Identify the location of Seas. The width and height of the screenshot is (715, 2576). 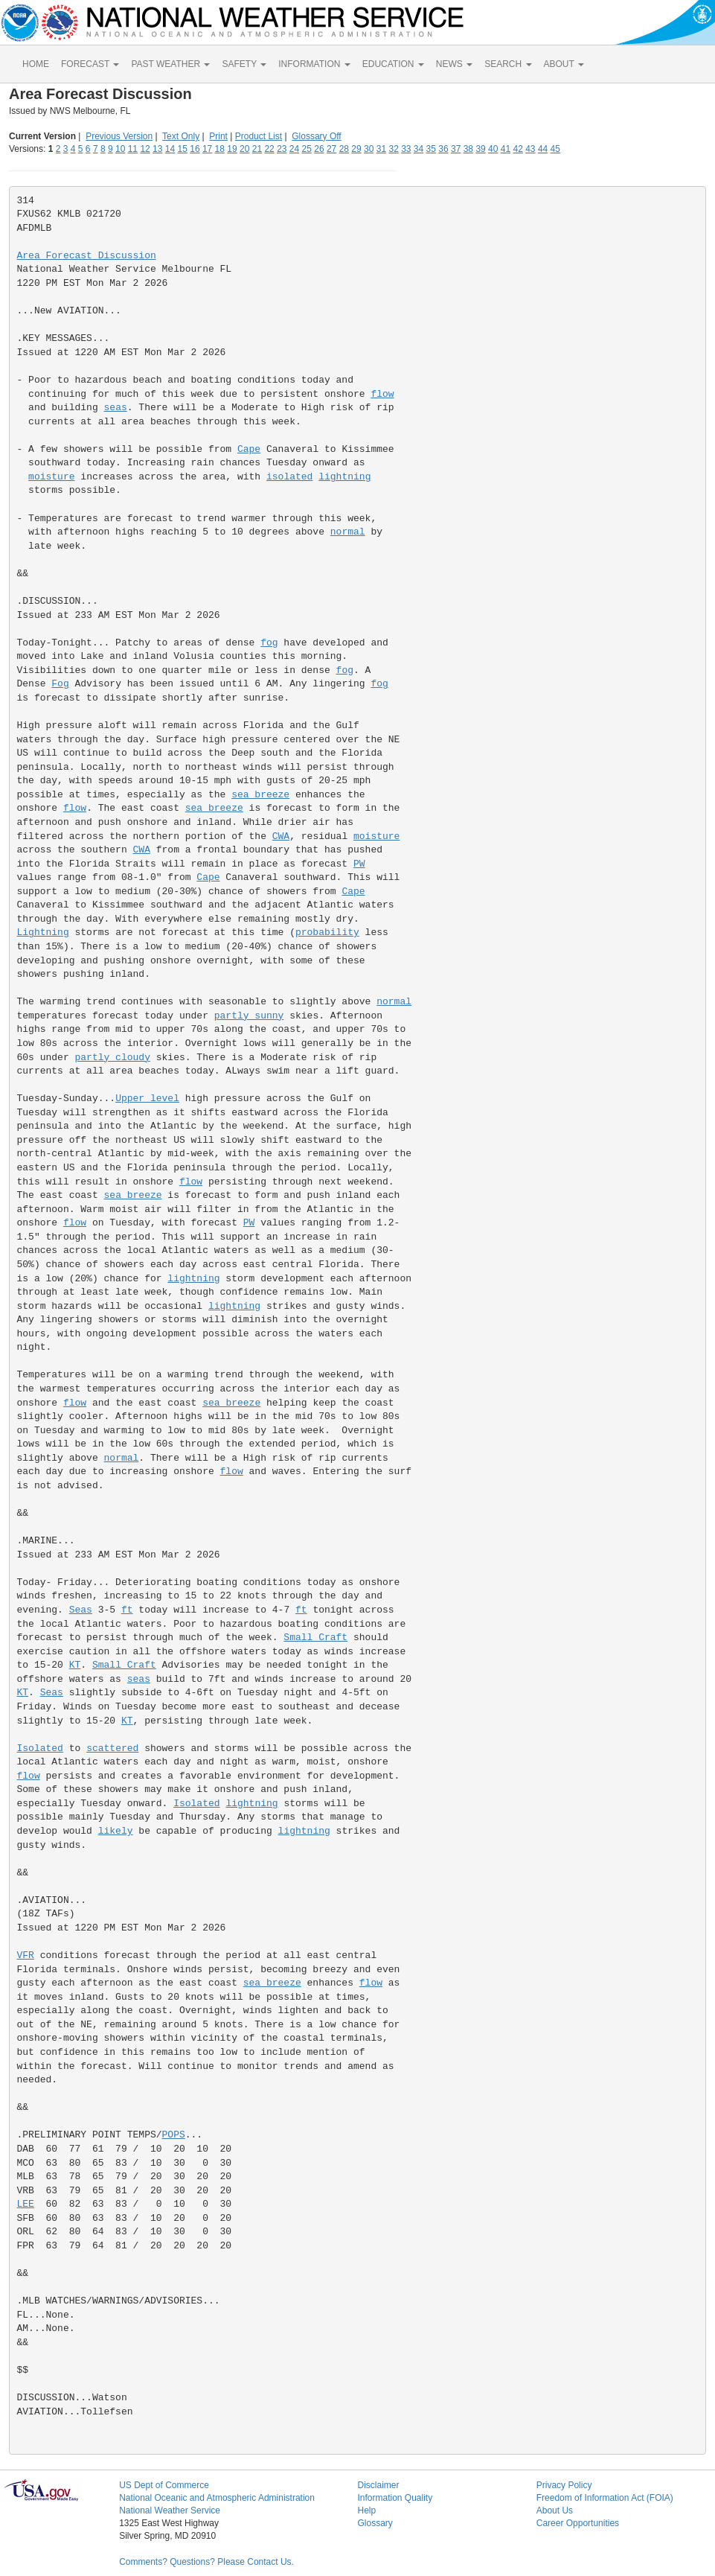
(80, 1610).